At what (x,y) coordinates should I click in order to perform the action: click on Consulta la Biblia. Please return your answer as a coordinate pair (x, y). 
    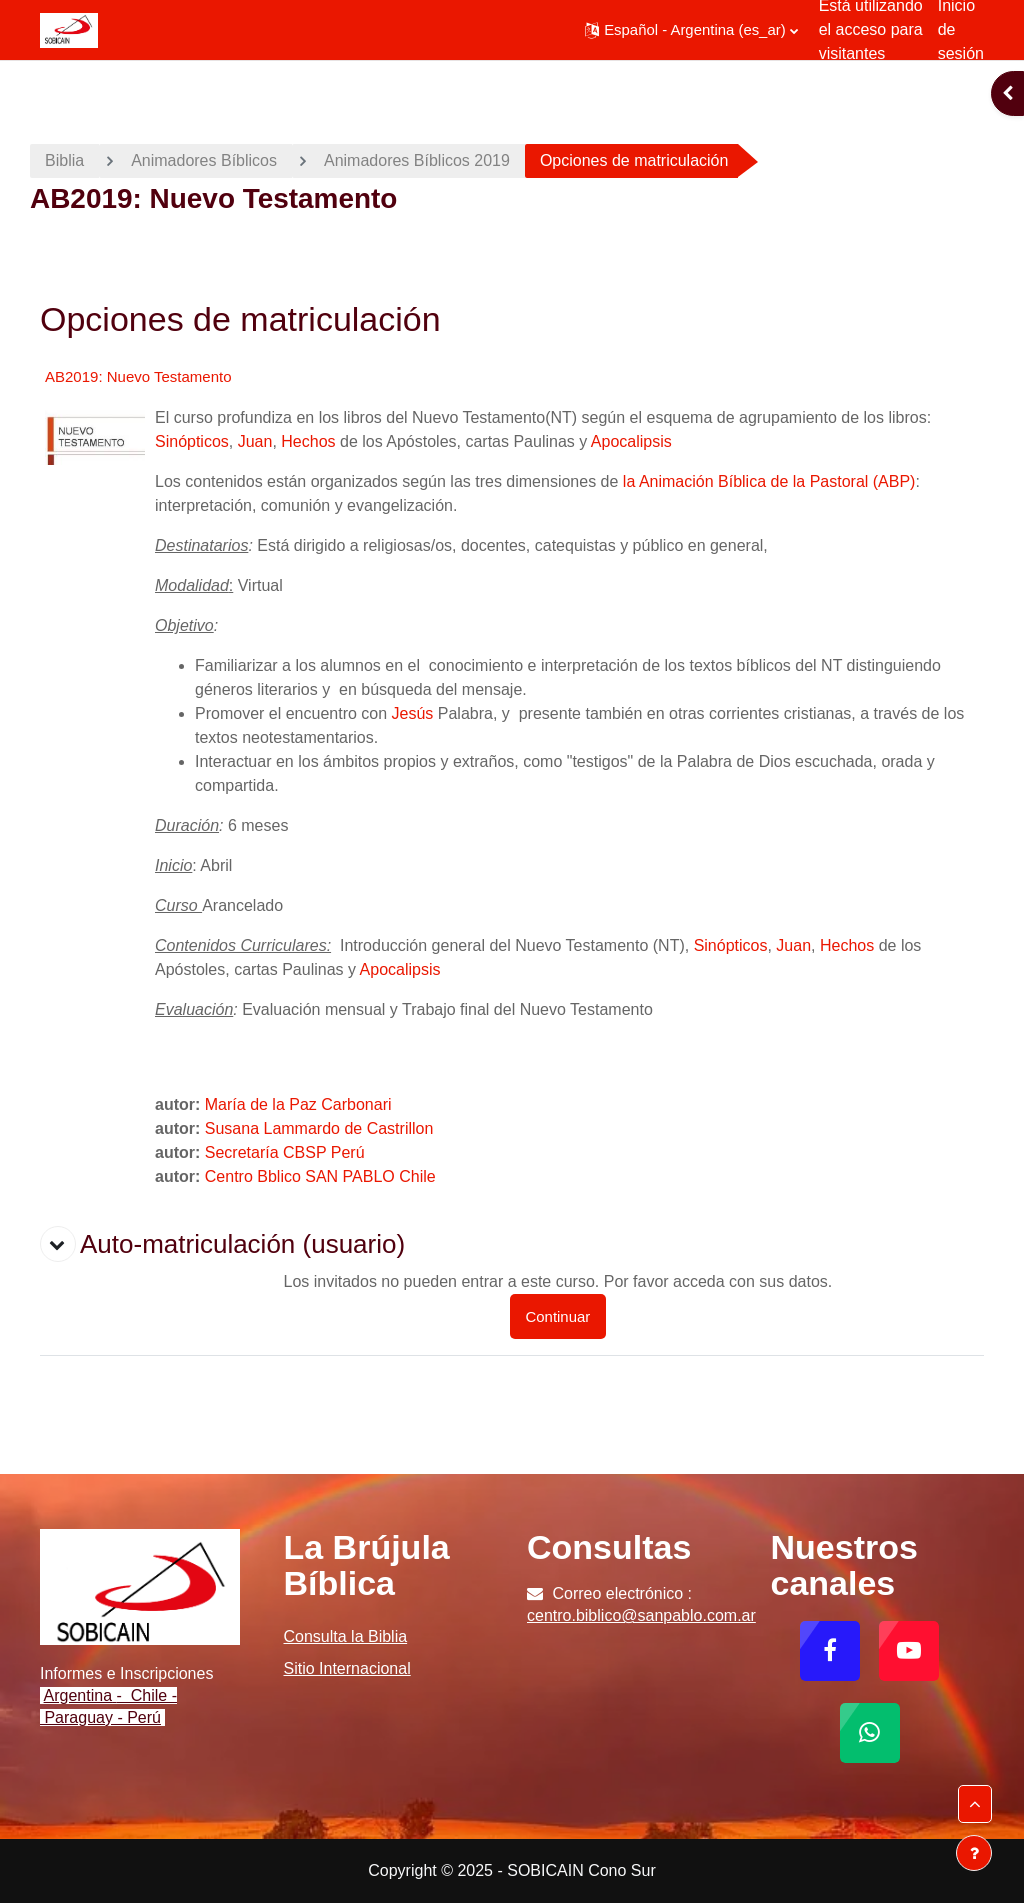
    Looking at the image, I should click on (346, 1636).